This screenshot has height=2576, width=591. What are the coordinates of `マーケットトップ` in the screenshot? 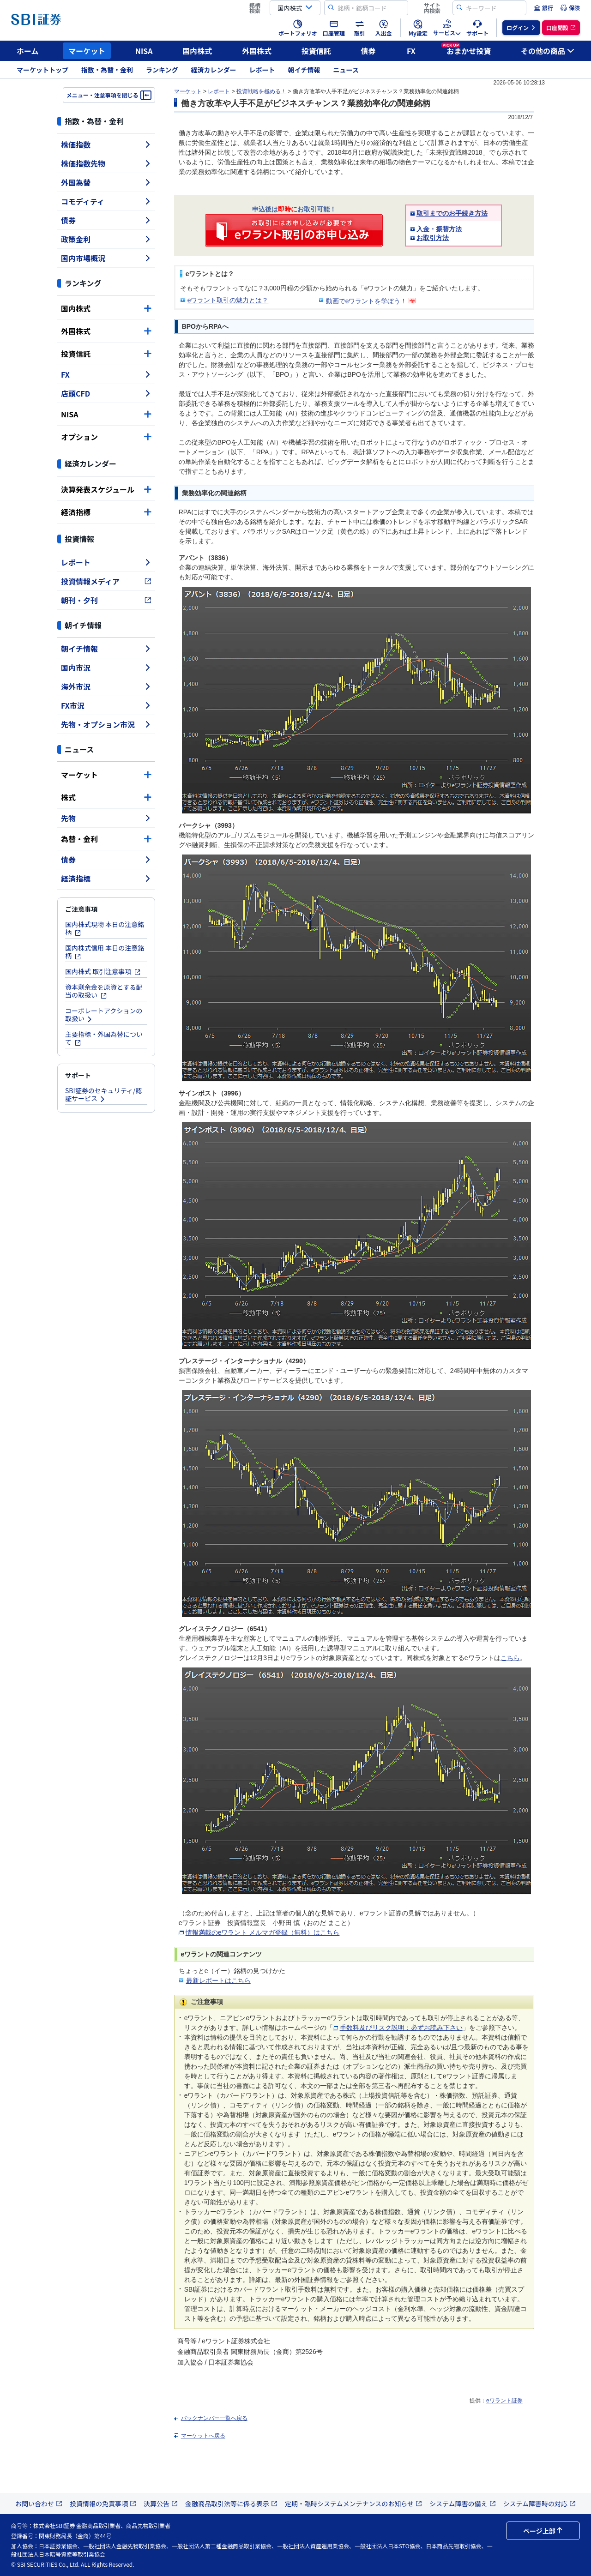 It's located at (42, 69).